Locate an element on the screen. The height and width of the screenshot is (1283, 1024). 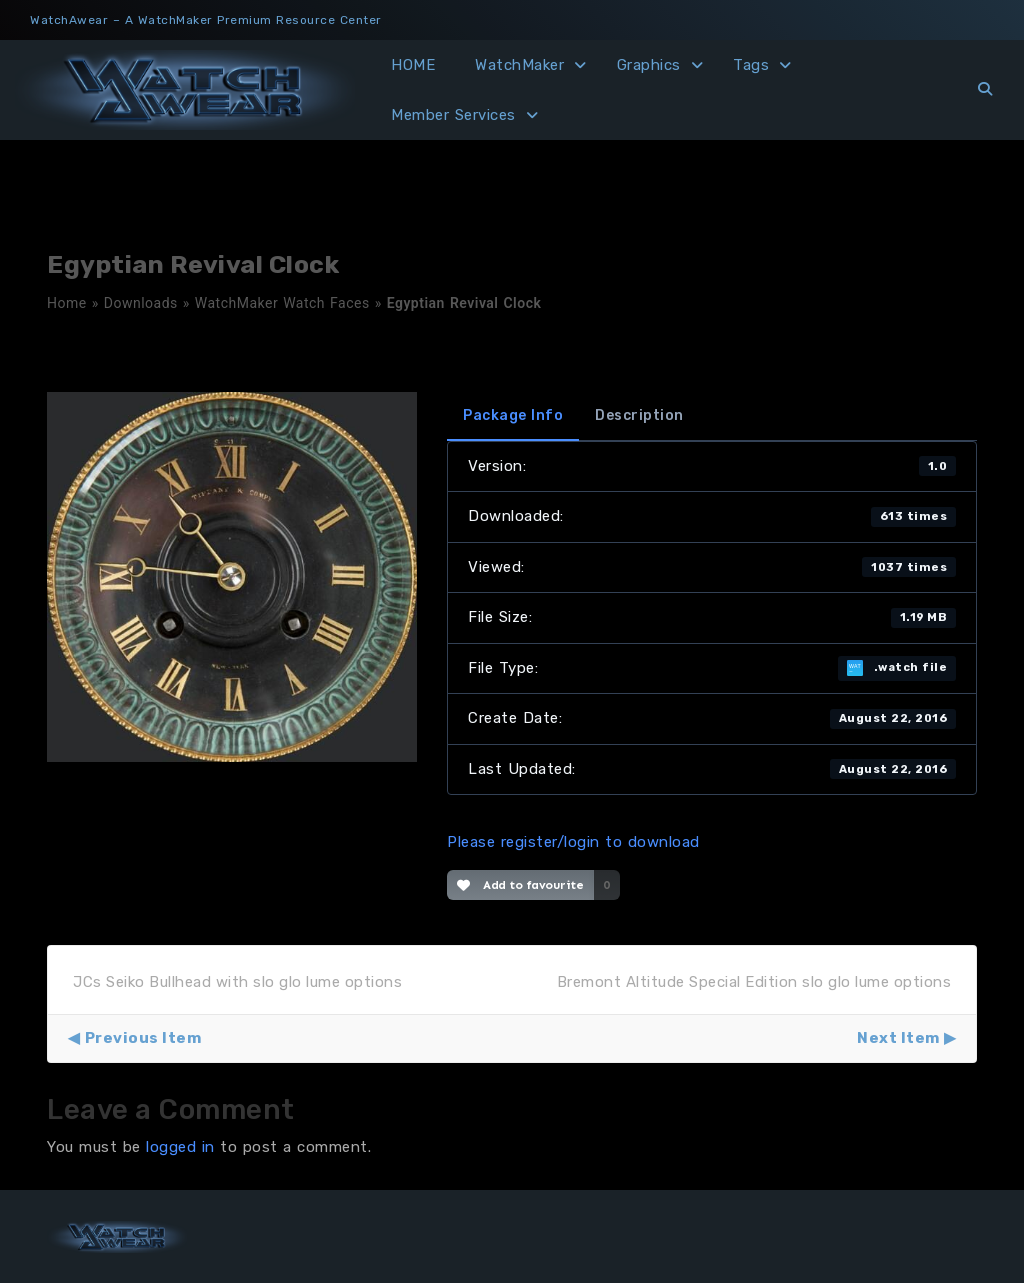
Add to favourite is located at coordinates (520, 885).